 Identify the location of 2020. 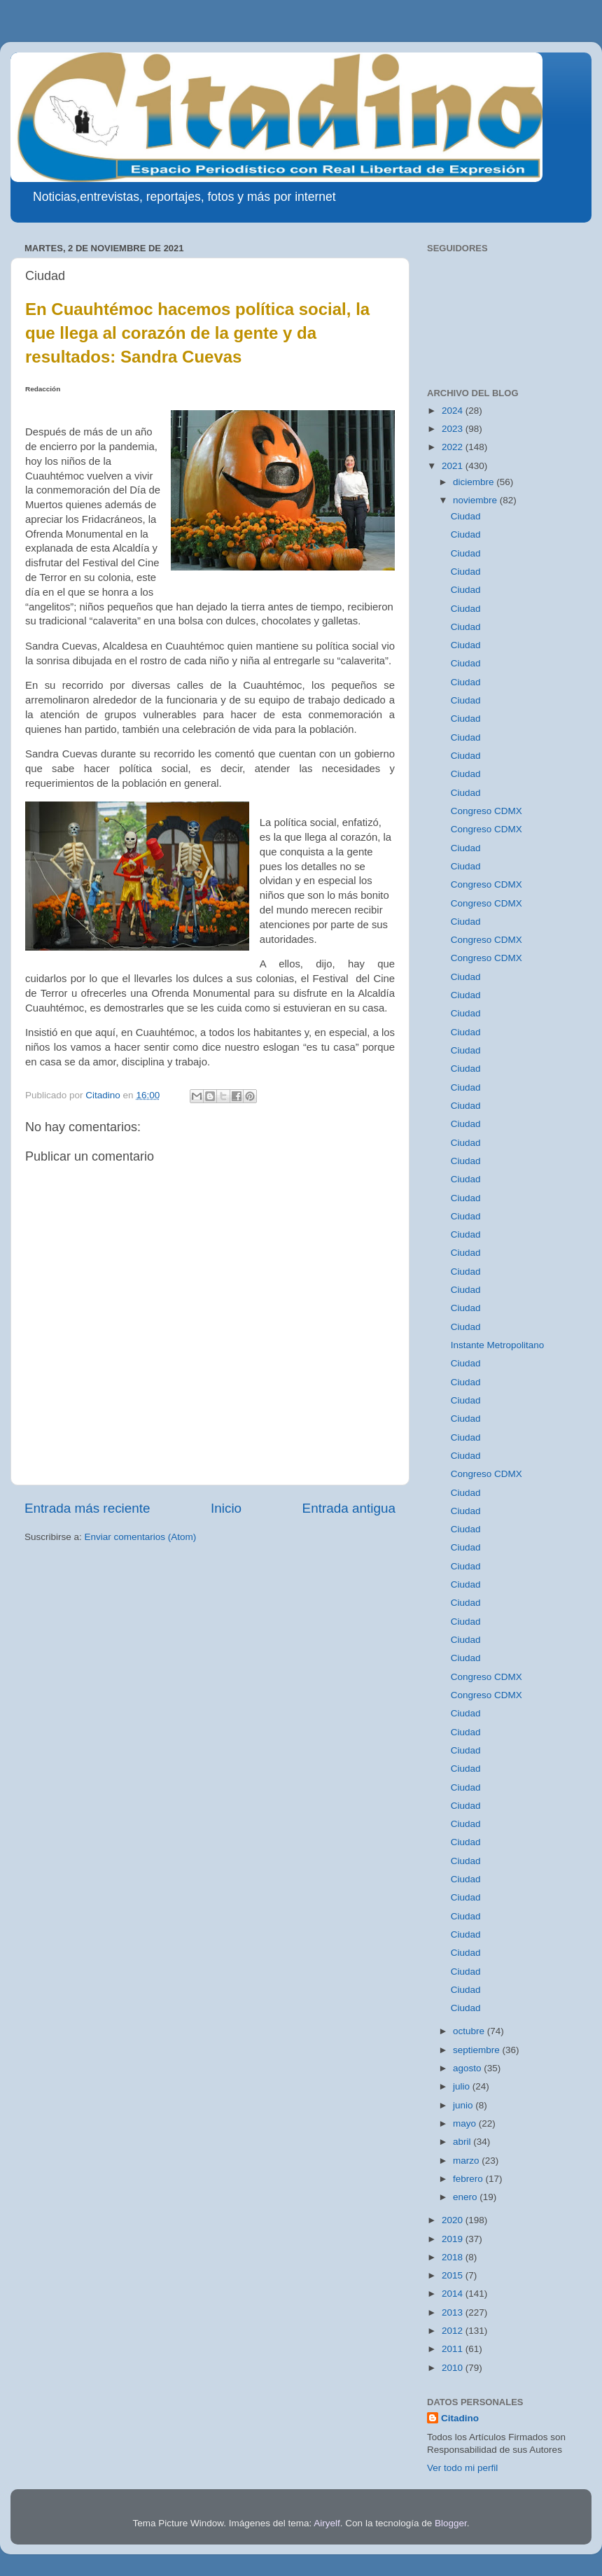
(453, 2220).